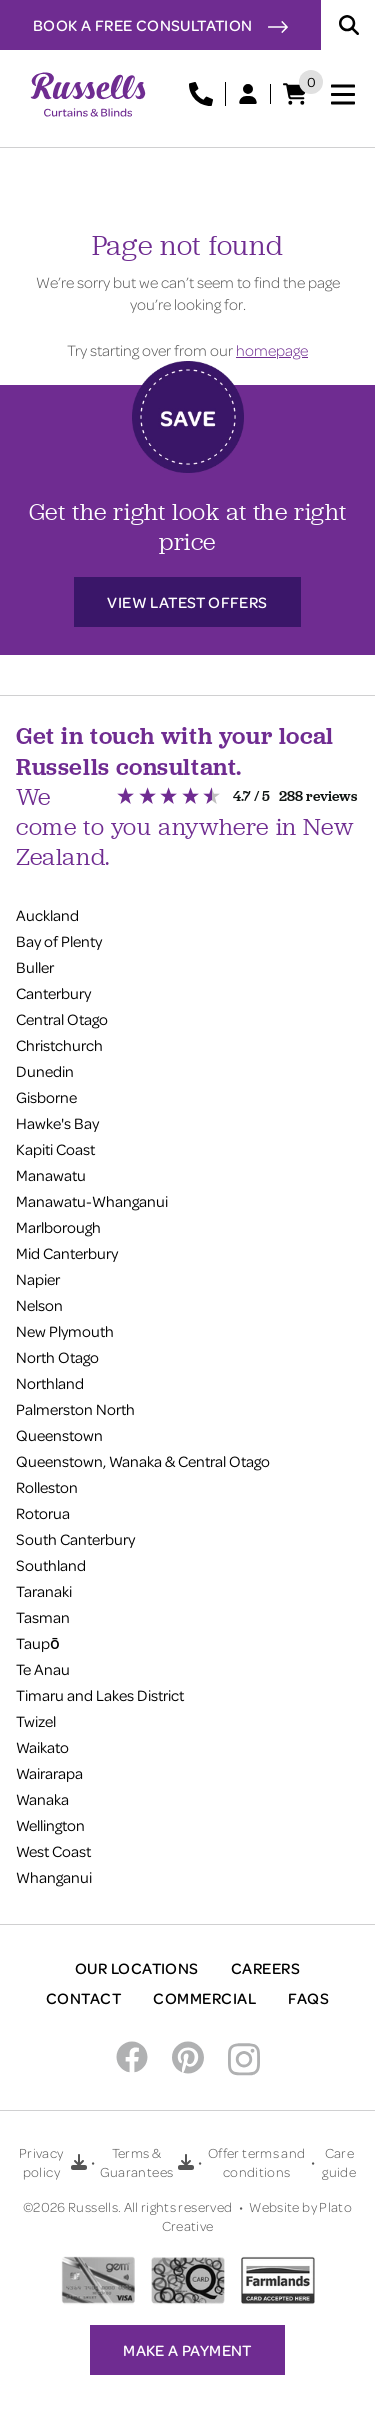  Describe the element at coordinates (339, 2162) in the screenshot. I see `Care guide` at that location.